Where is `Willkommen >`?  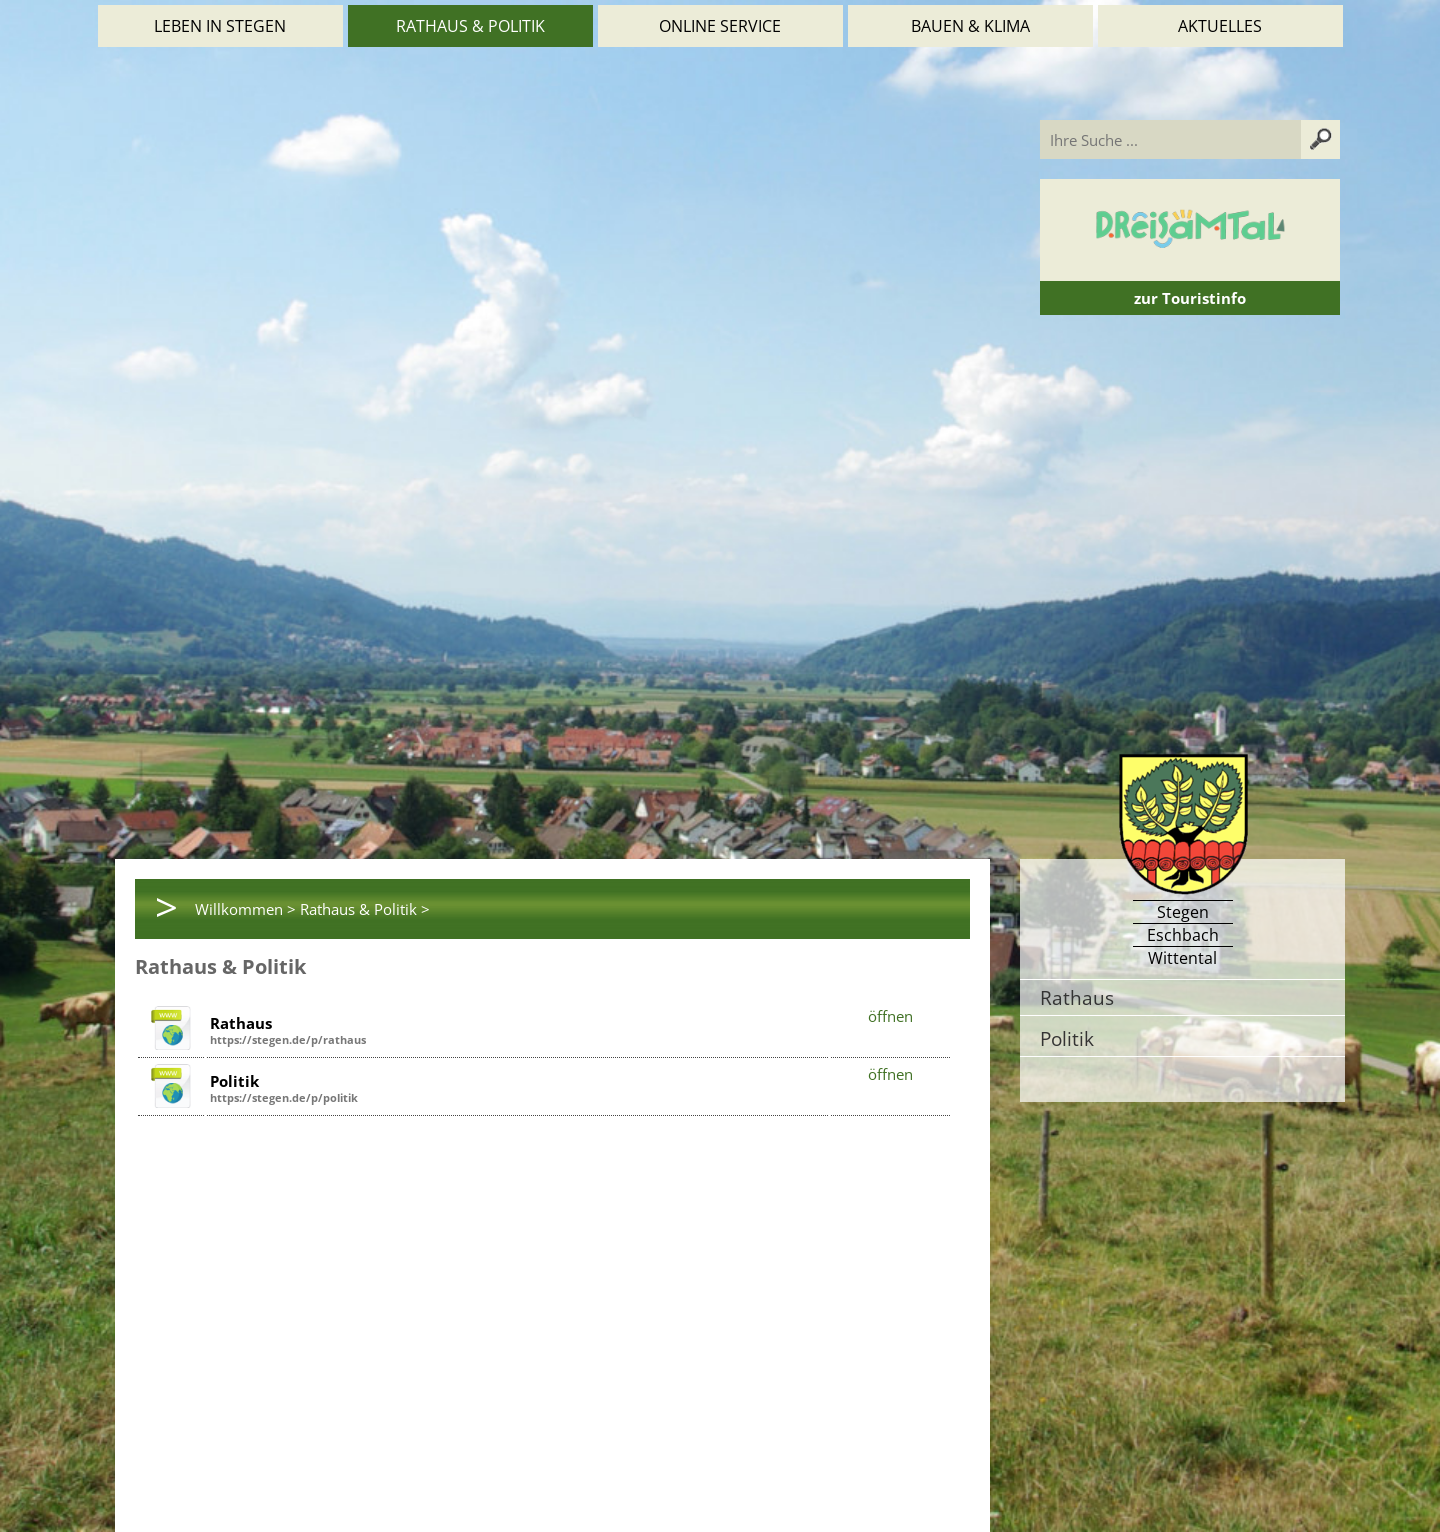 Willkommen > is located at coordinates (245, 909).